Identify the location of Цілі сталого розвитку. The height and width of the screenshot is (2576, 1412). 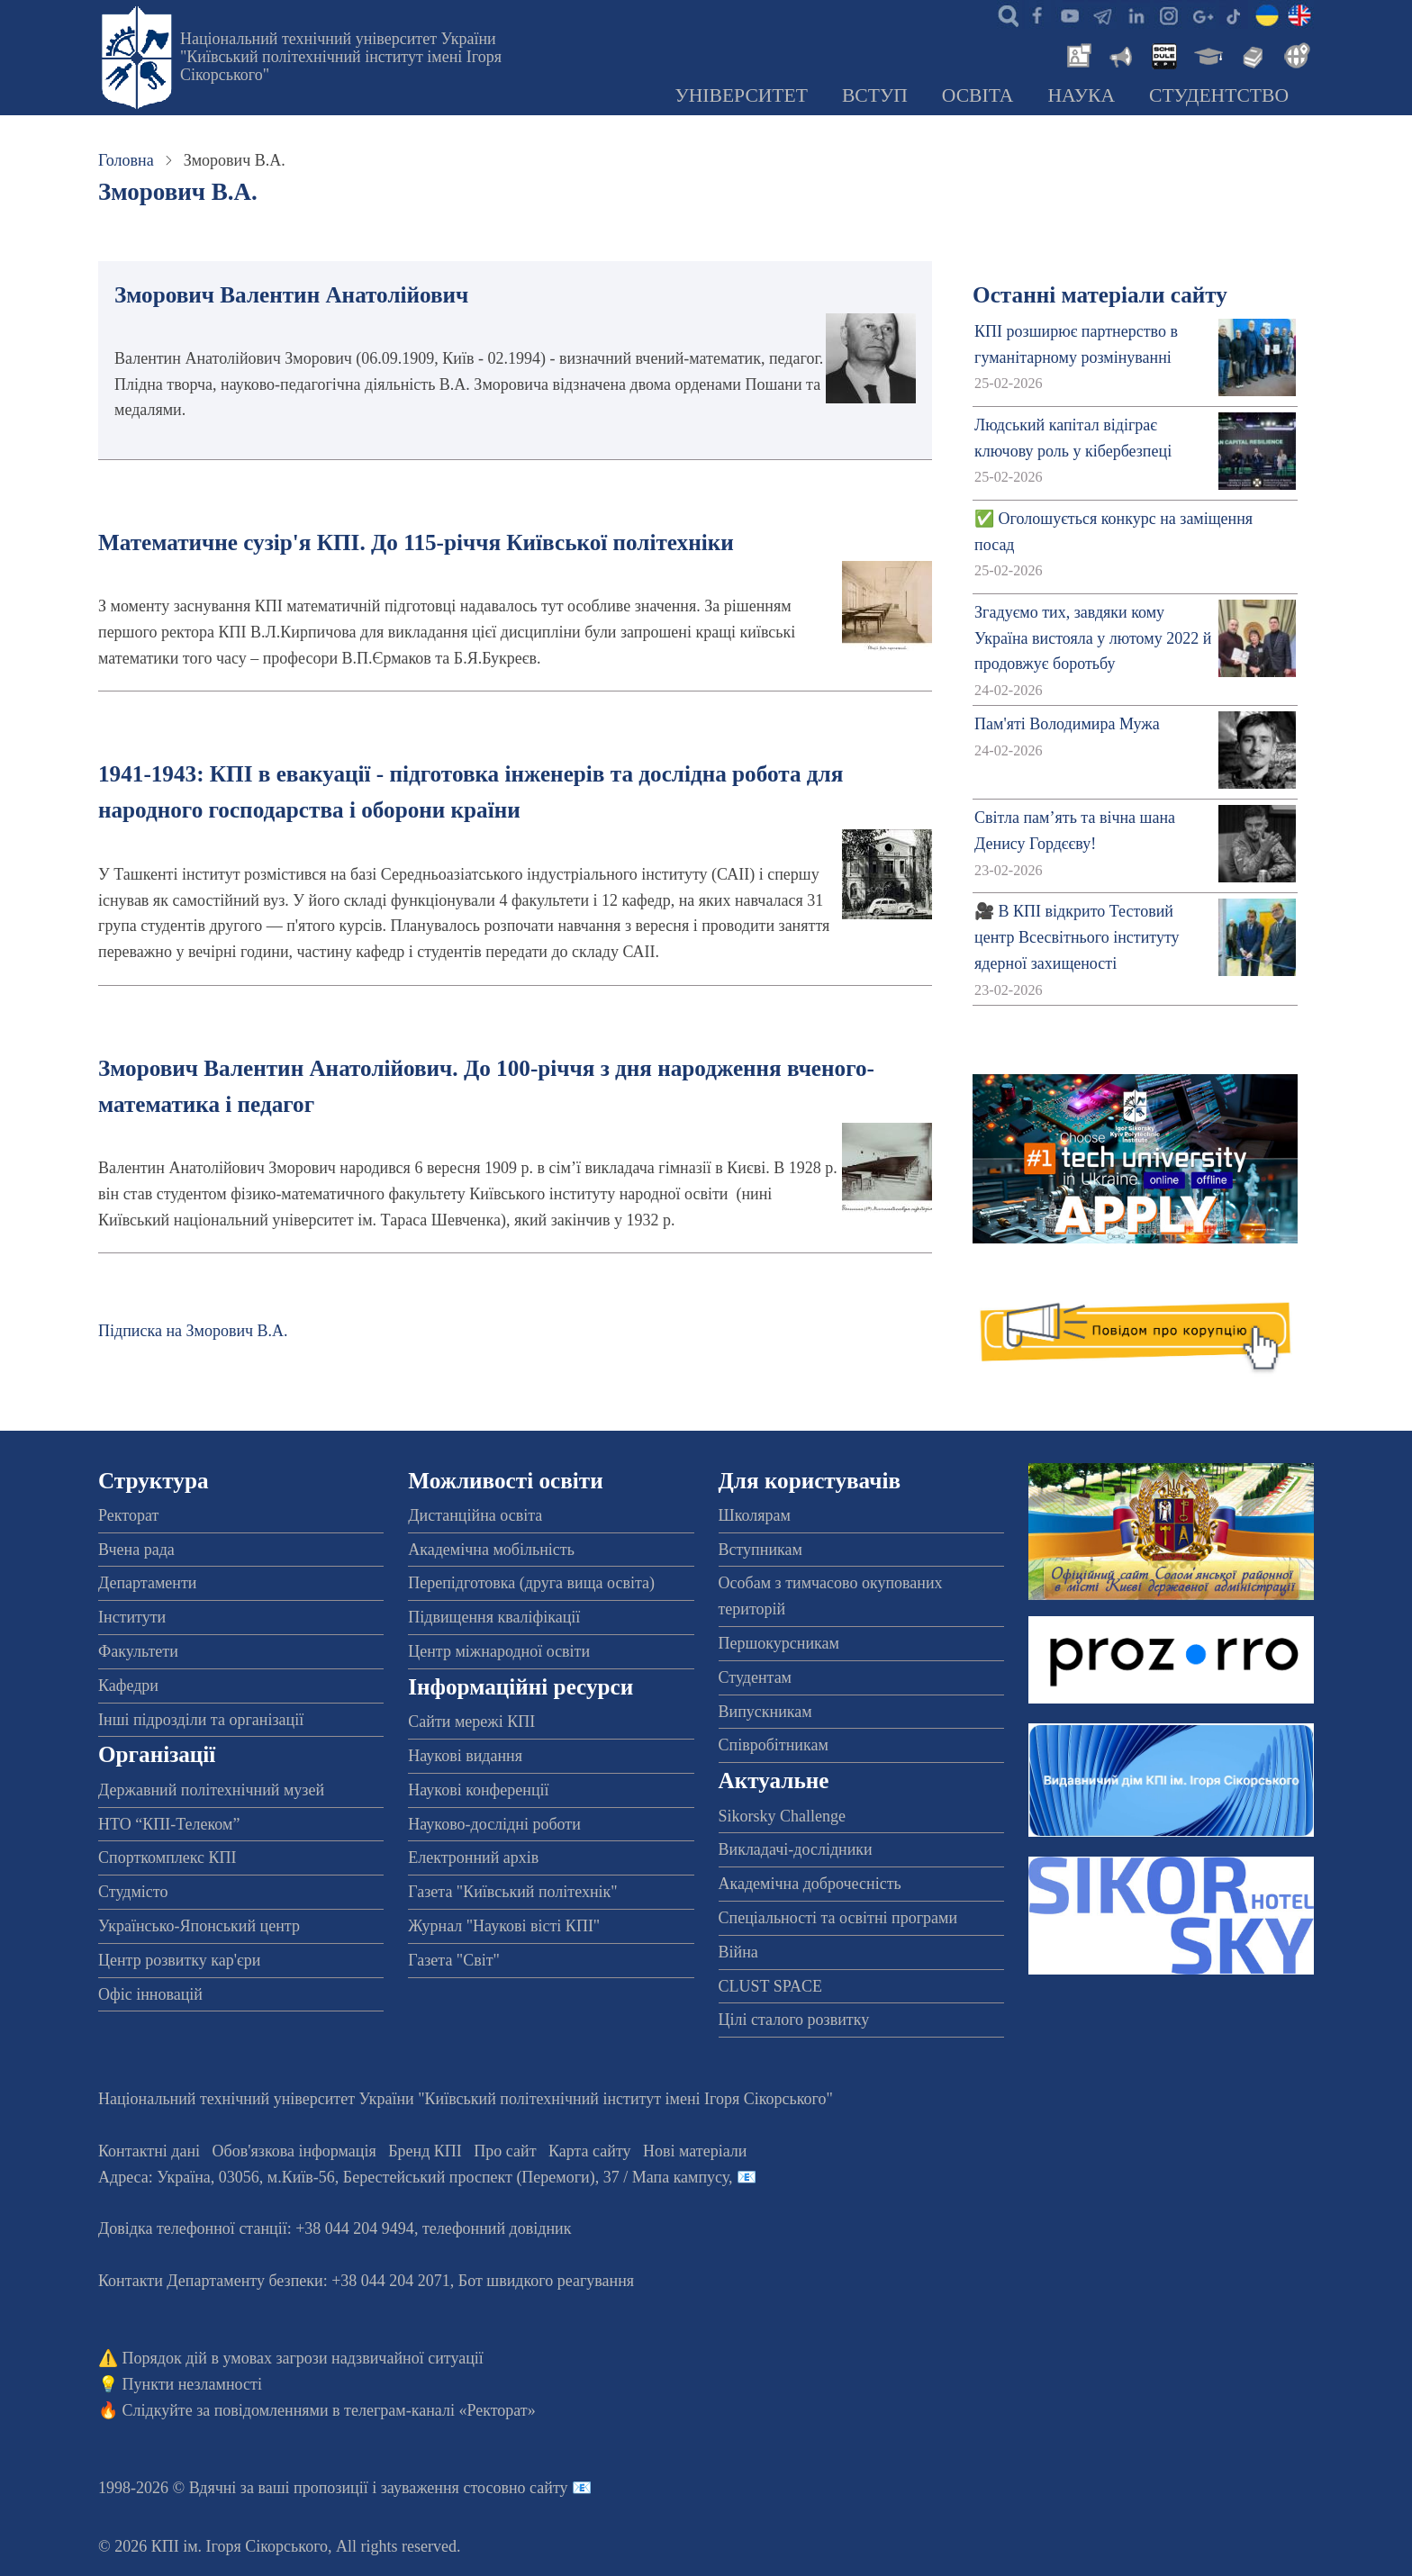
(794, 2020).